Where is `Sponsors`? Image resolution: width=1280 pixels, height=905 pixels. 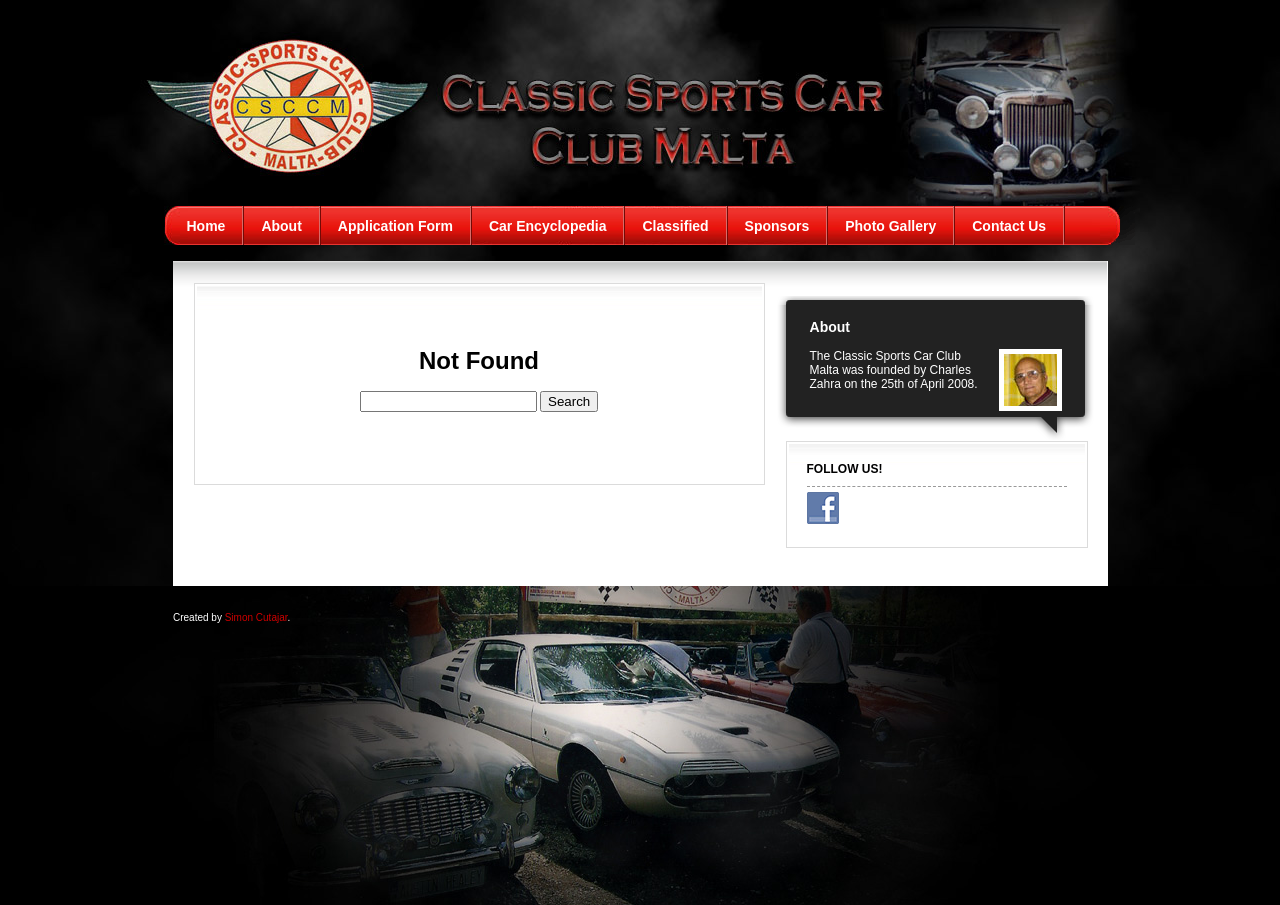
Sponsors is located at coordinates (777, 226).